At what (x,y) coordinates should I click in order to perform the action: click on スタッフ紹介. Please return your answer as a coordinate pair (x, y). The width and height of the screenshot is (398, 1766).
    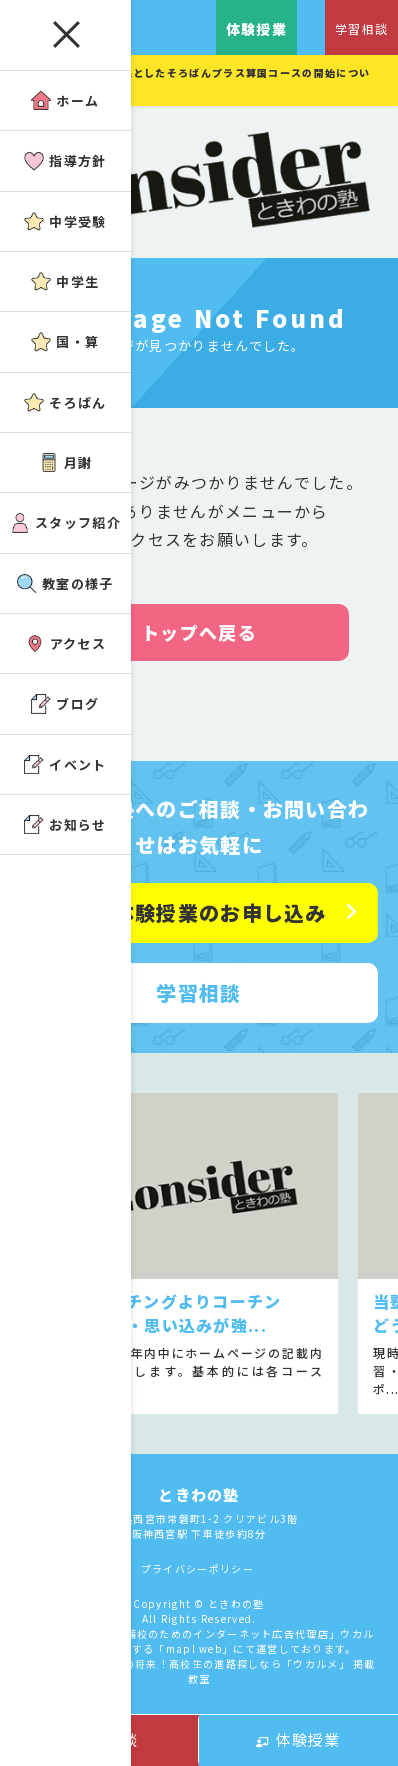
    Looking at the image, I should click on (65, 522).